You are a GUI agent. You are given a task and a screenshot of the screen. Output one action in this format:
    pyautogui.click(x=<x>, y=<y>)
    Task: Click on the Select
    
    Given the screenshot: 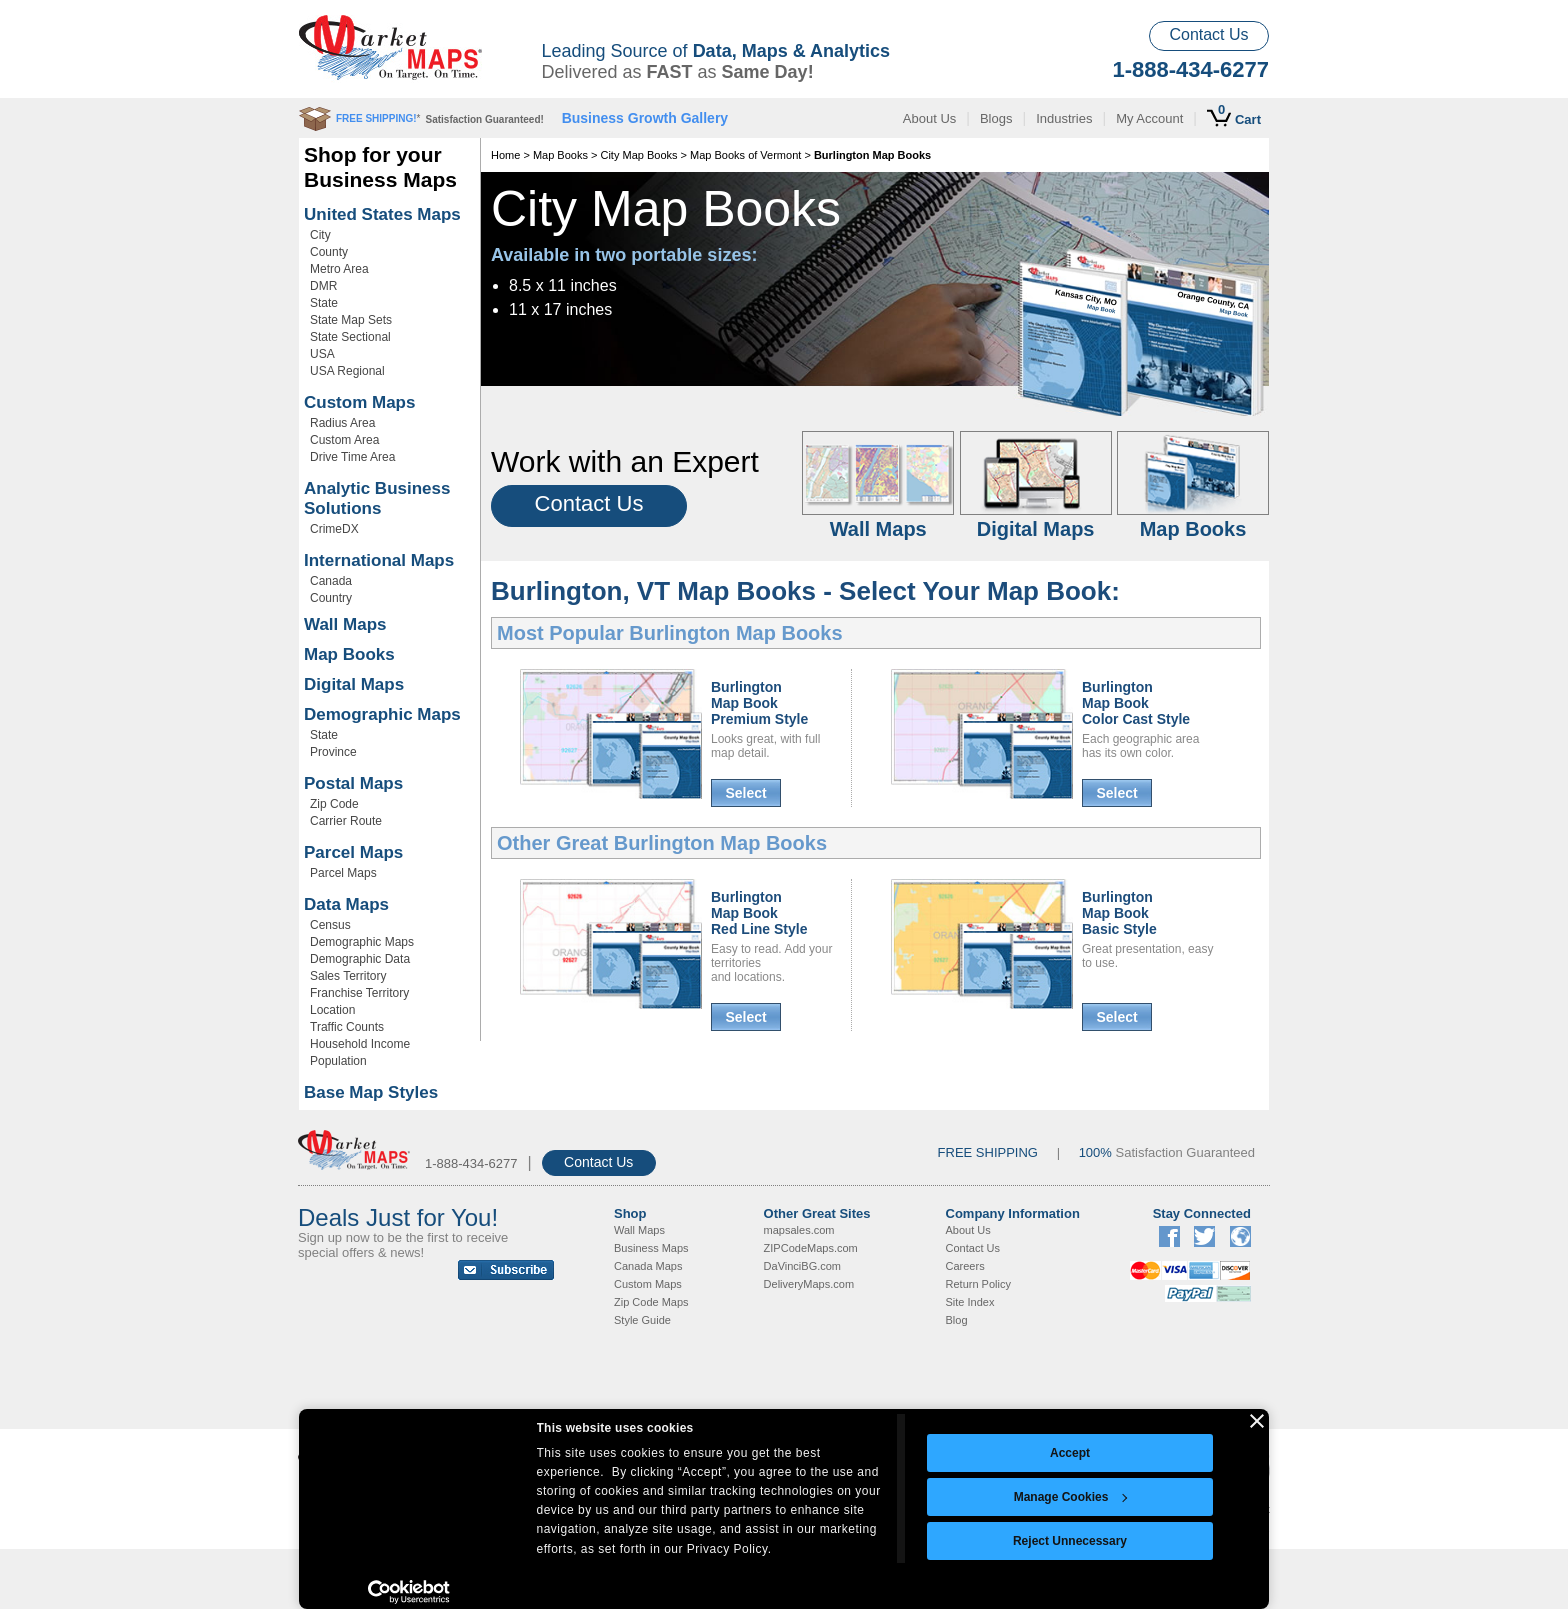 What is the action you would take?
    pyautogui.click(x=745, y=793)
    